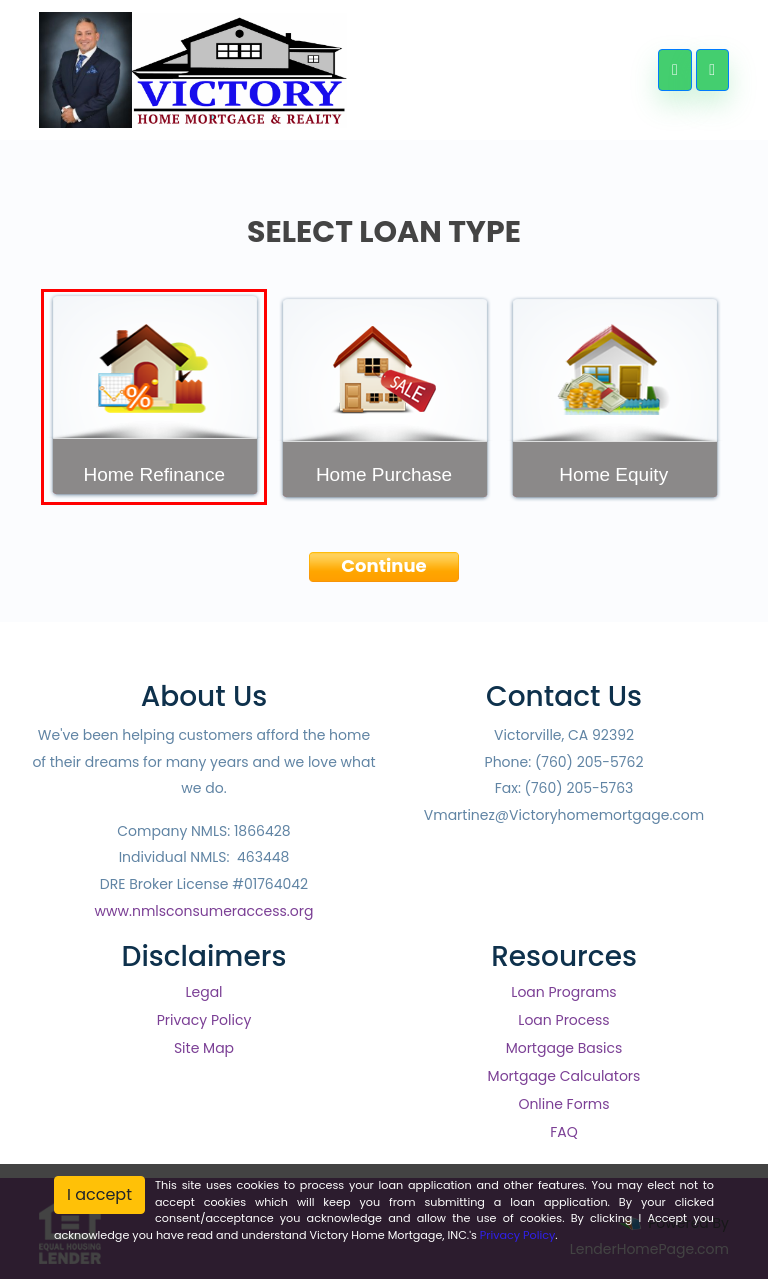  What do you see at coordinates (564, 1076) in the screenshot?
I see `Mortgage Calculators` at bounding box center [564, 1076].